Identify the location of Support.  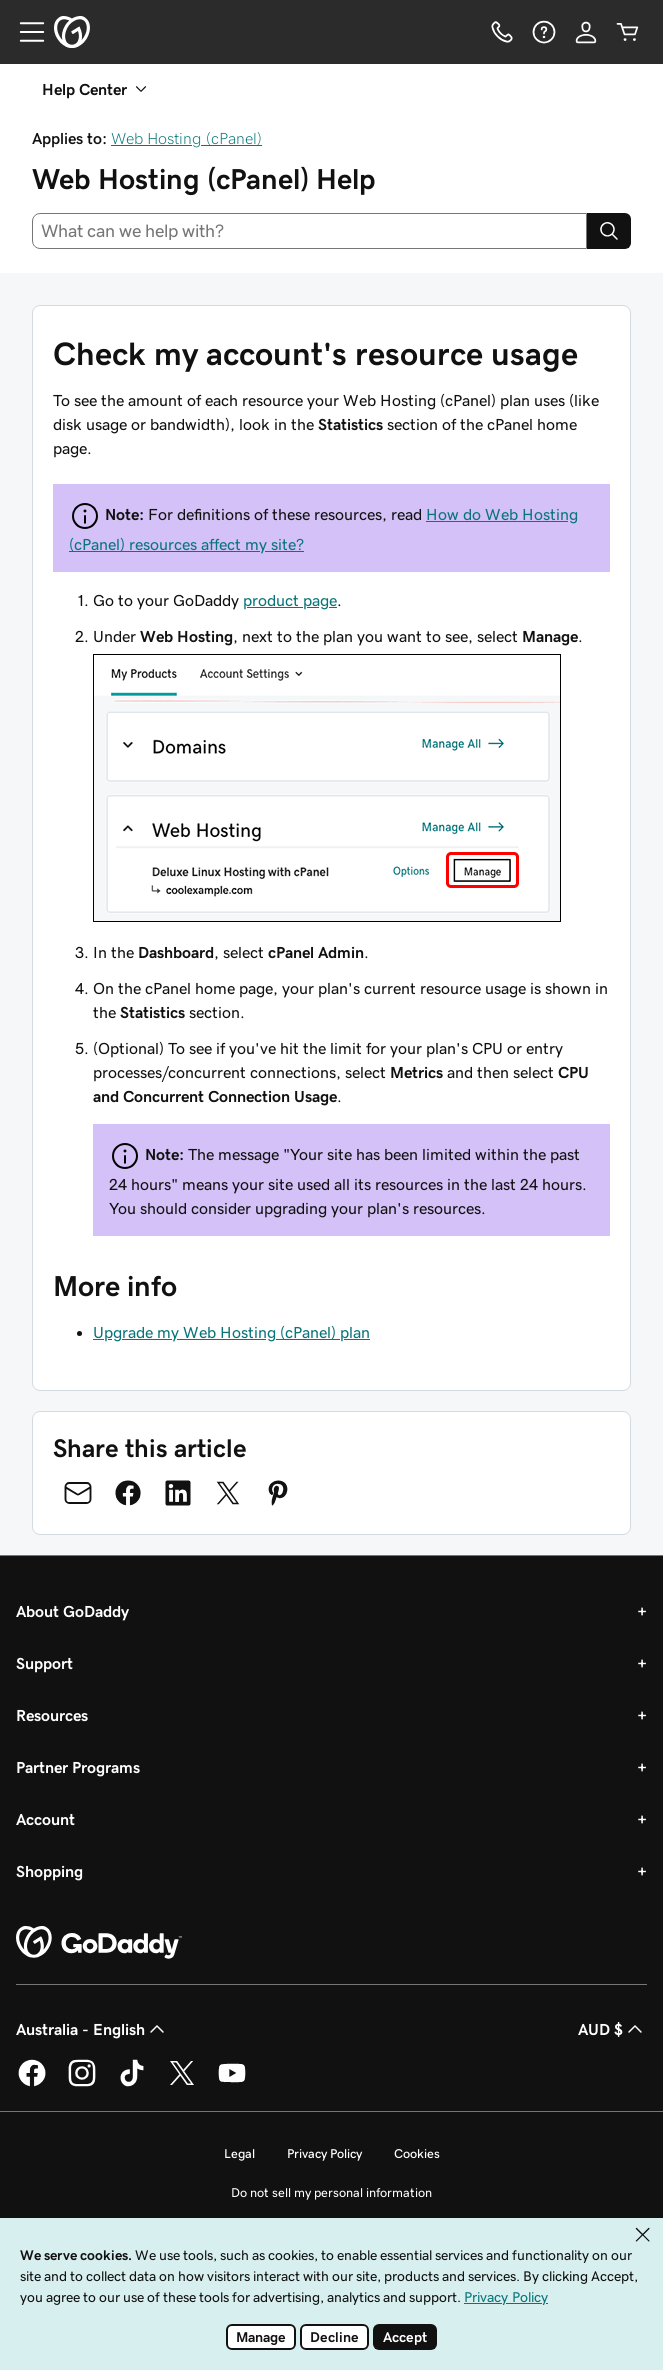
(44, 1663).